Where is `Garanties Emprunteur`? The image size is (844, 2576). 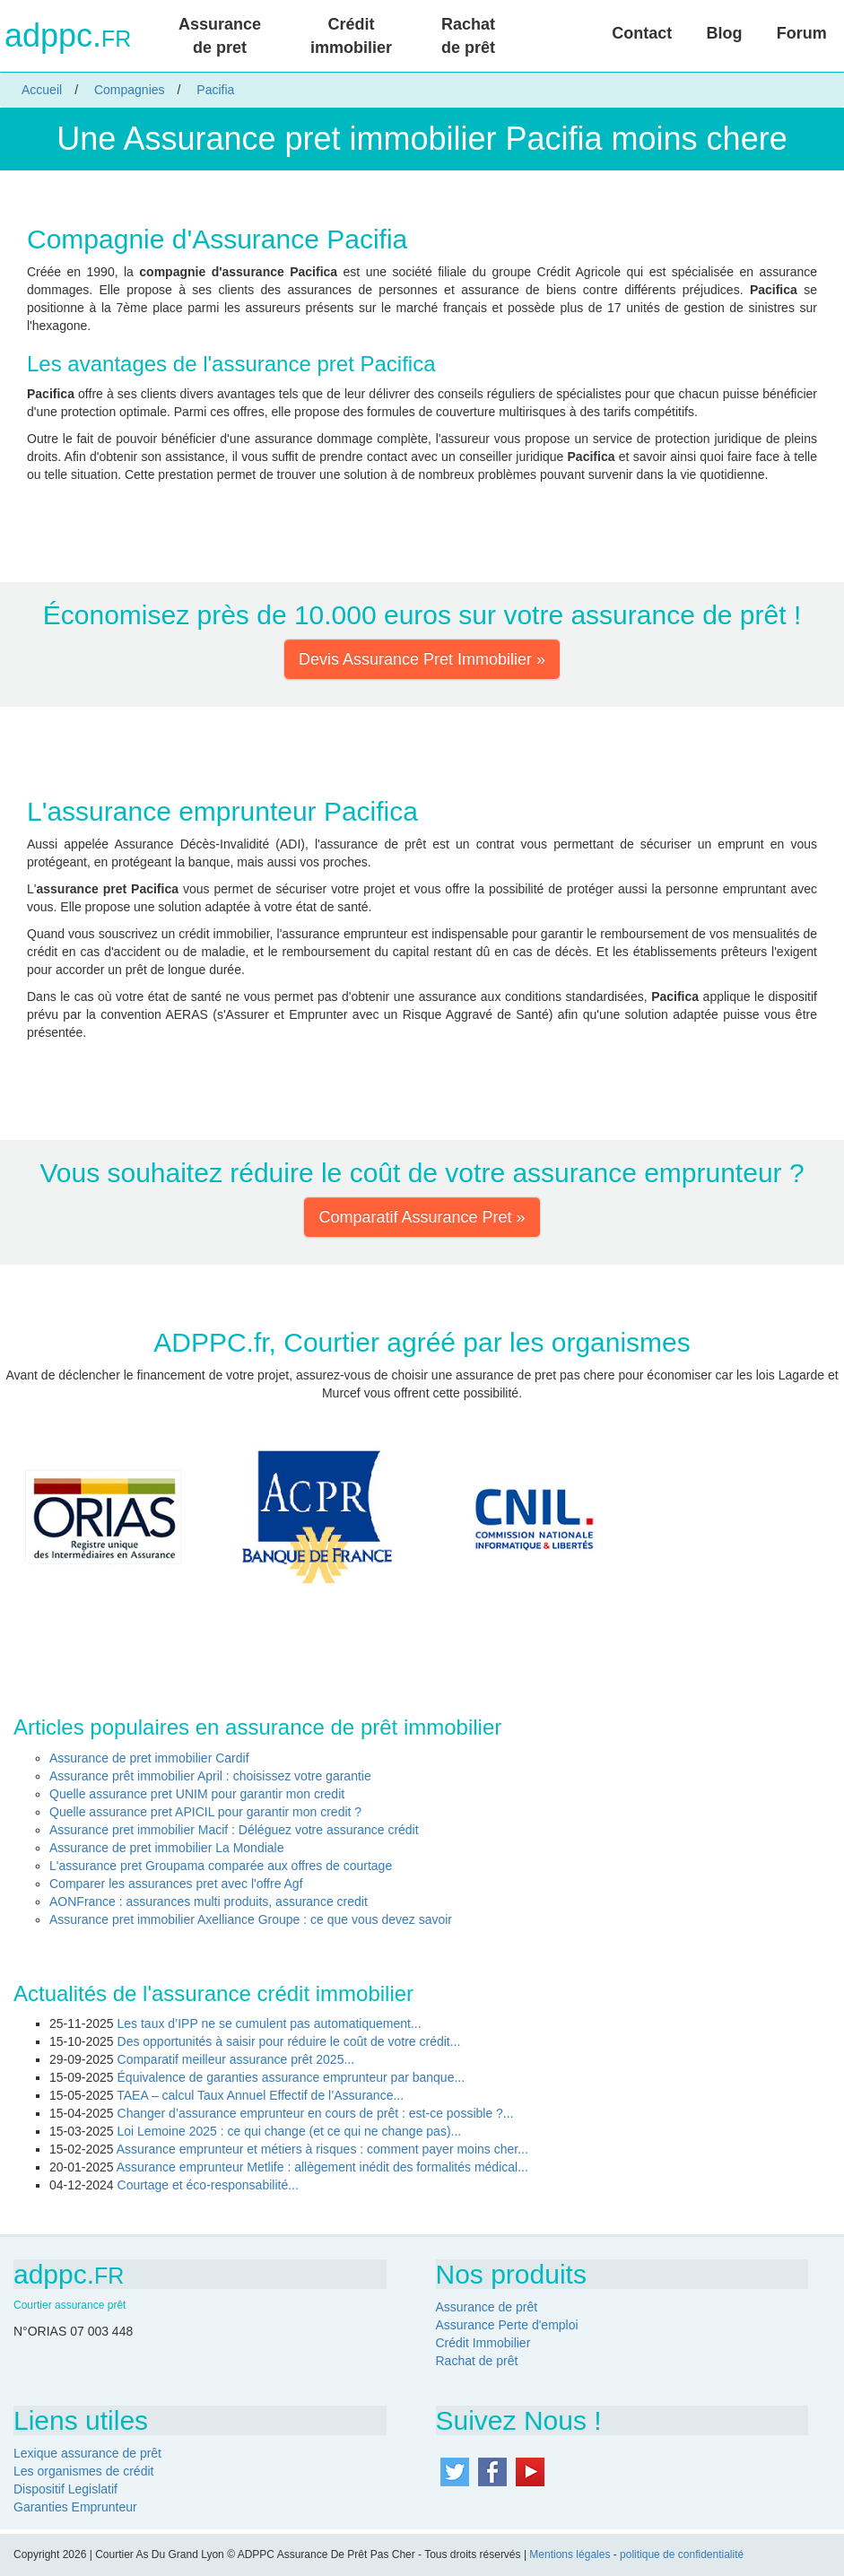 Garanties Emprunteur is located at coordinates (75, 2507).